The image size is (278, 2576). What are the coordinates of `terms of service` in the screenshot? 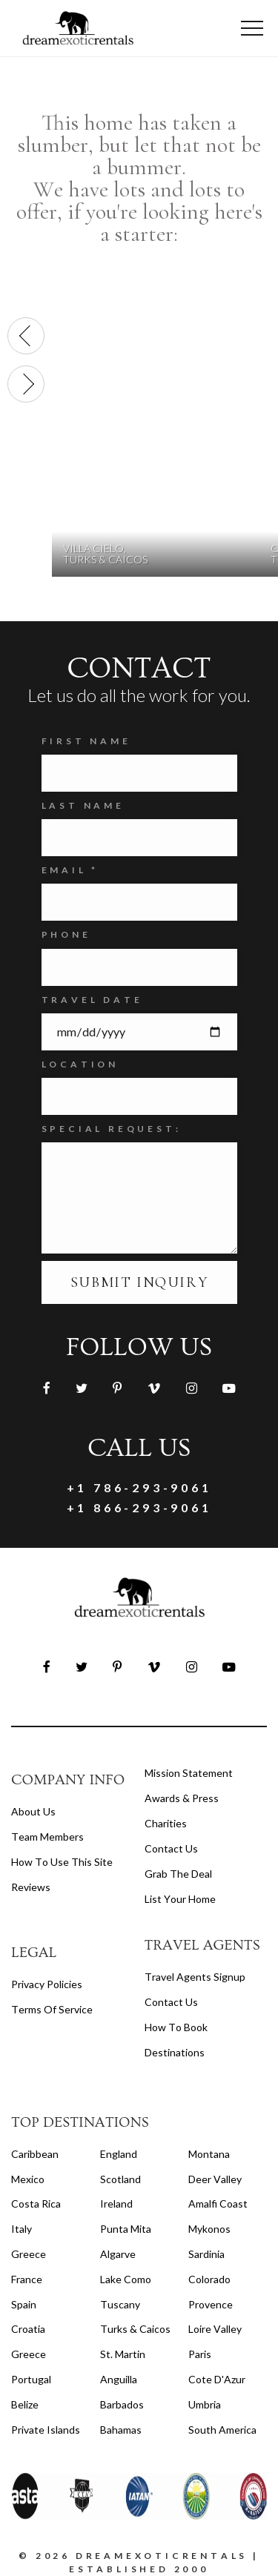 It's located at (52, 2009).